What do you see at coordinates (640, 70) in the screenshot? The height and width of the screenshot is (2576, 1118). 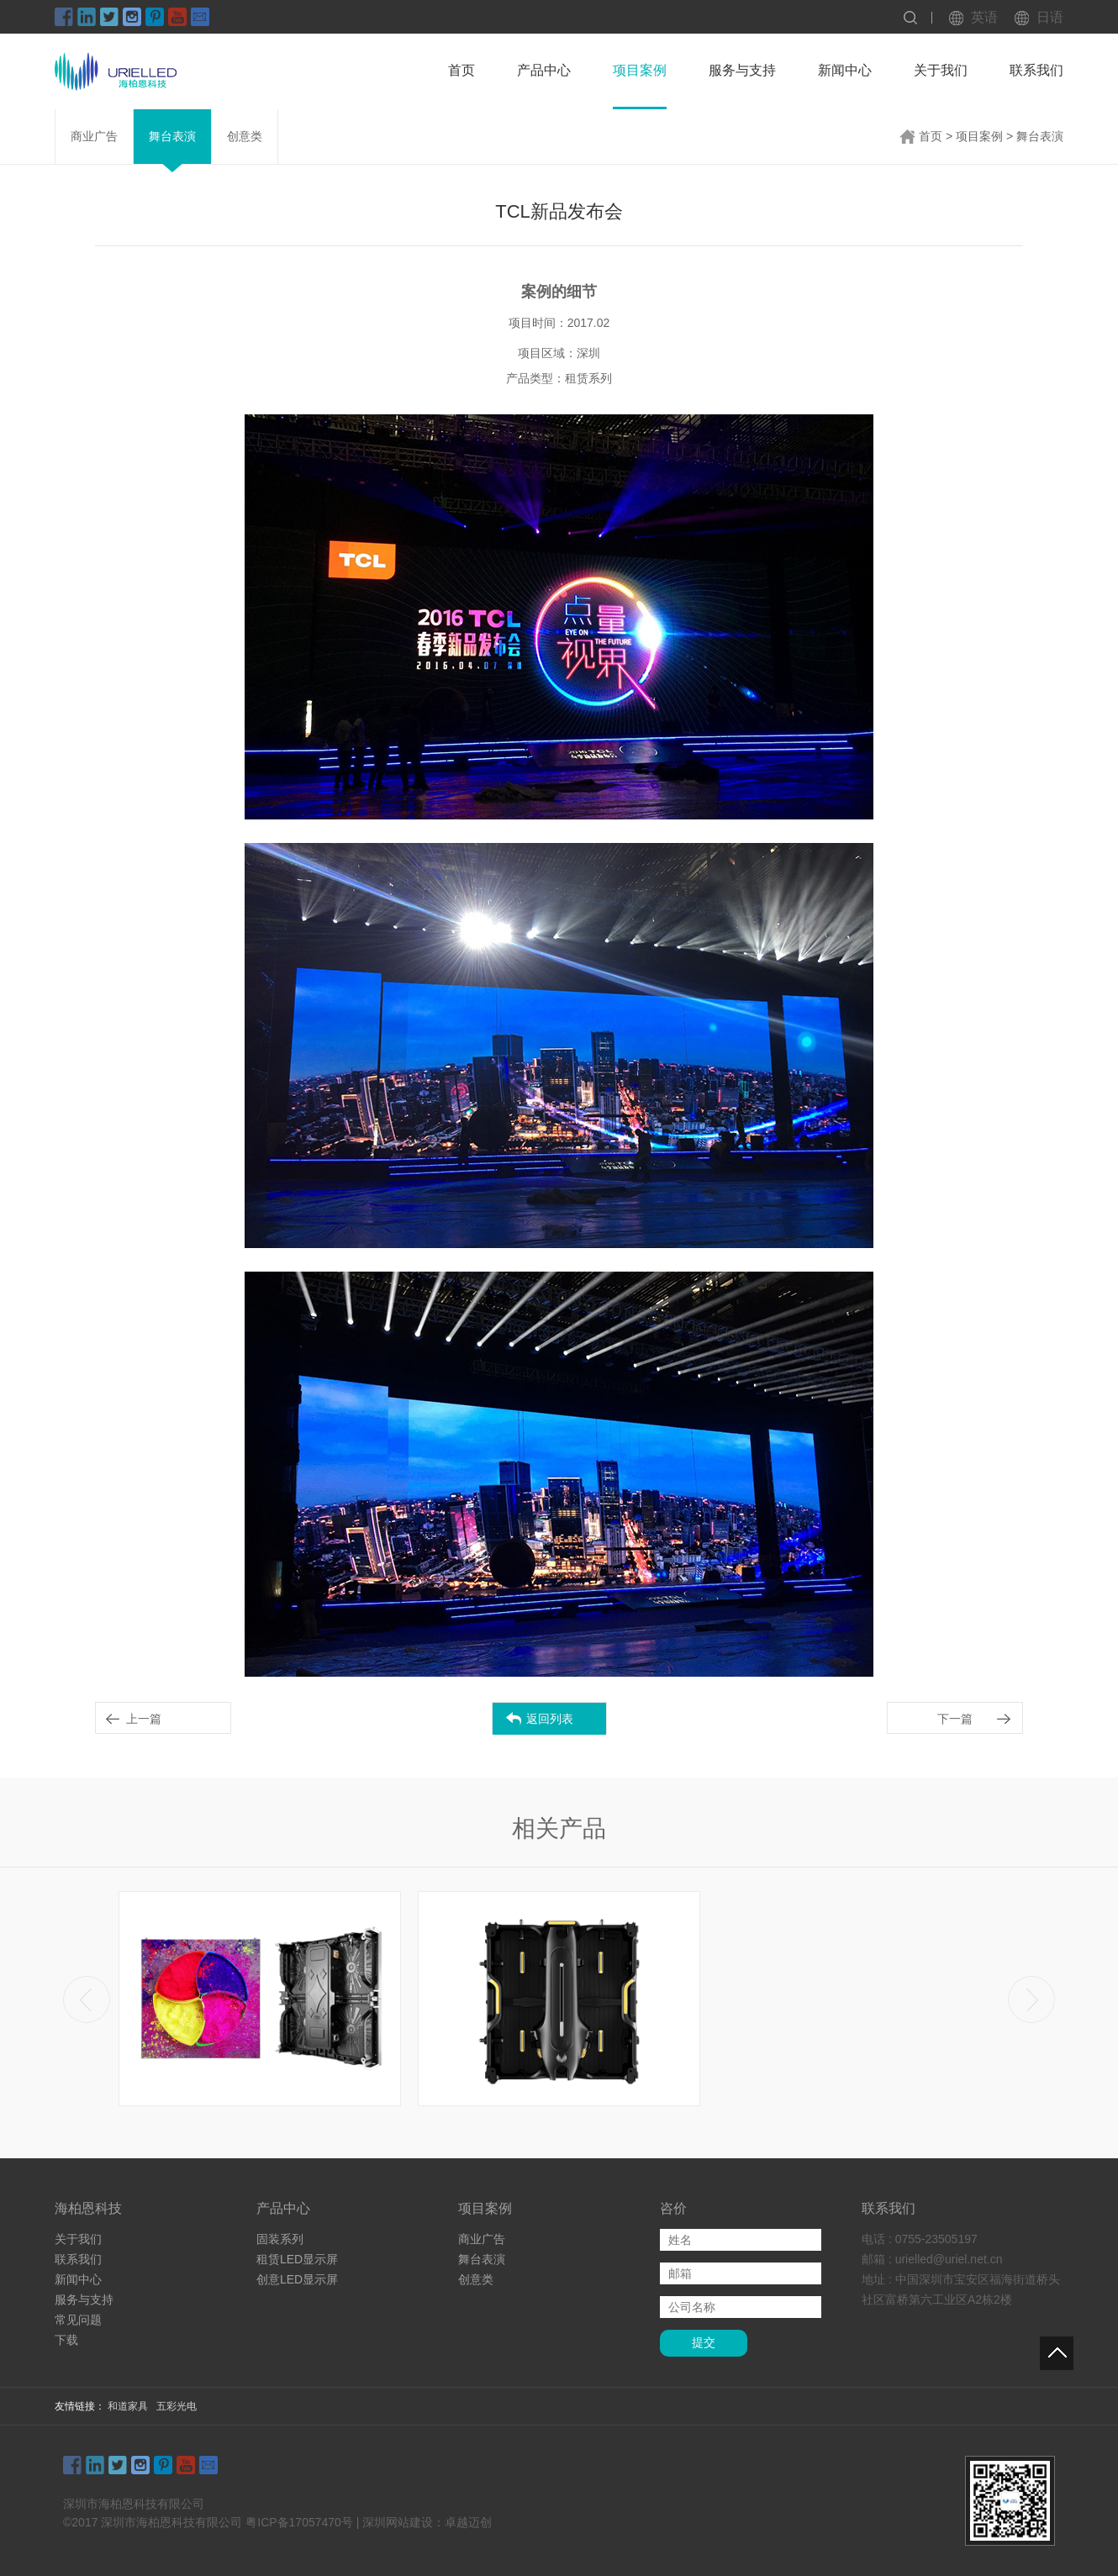 I see `项目案例` at bounding box center [640, 70].